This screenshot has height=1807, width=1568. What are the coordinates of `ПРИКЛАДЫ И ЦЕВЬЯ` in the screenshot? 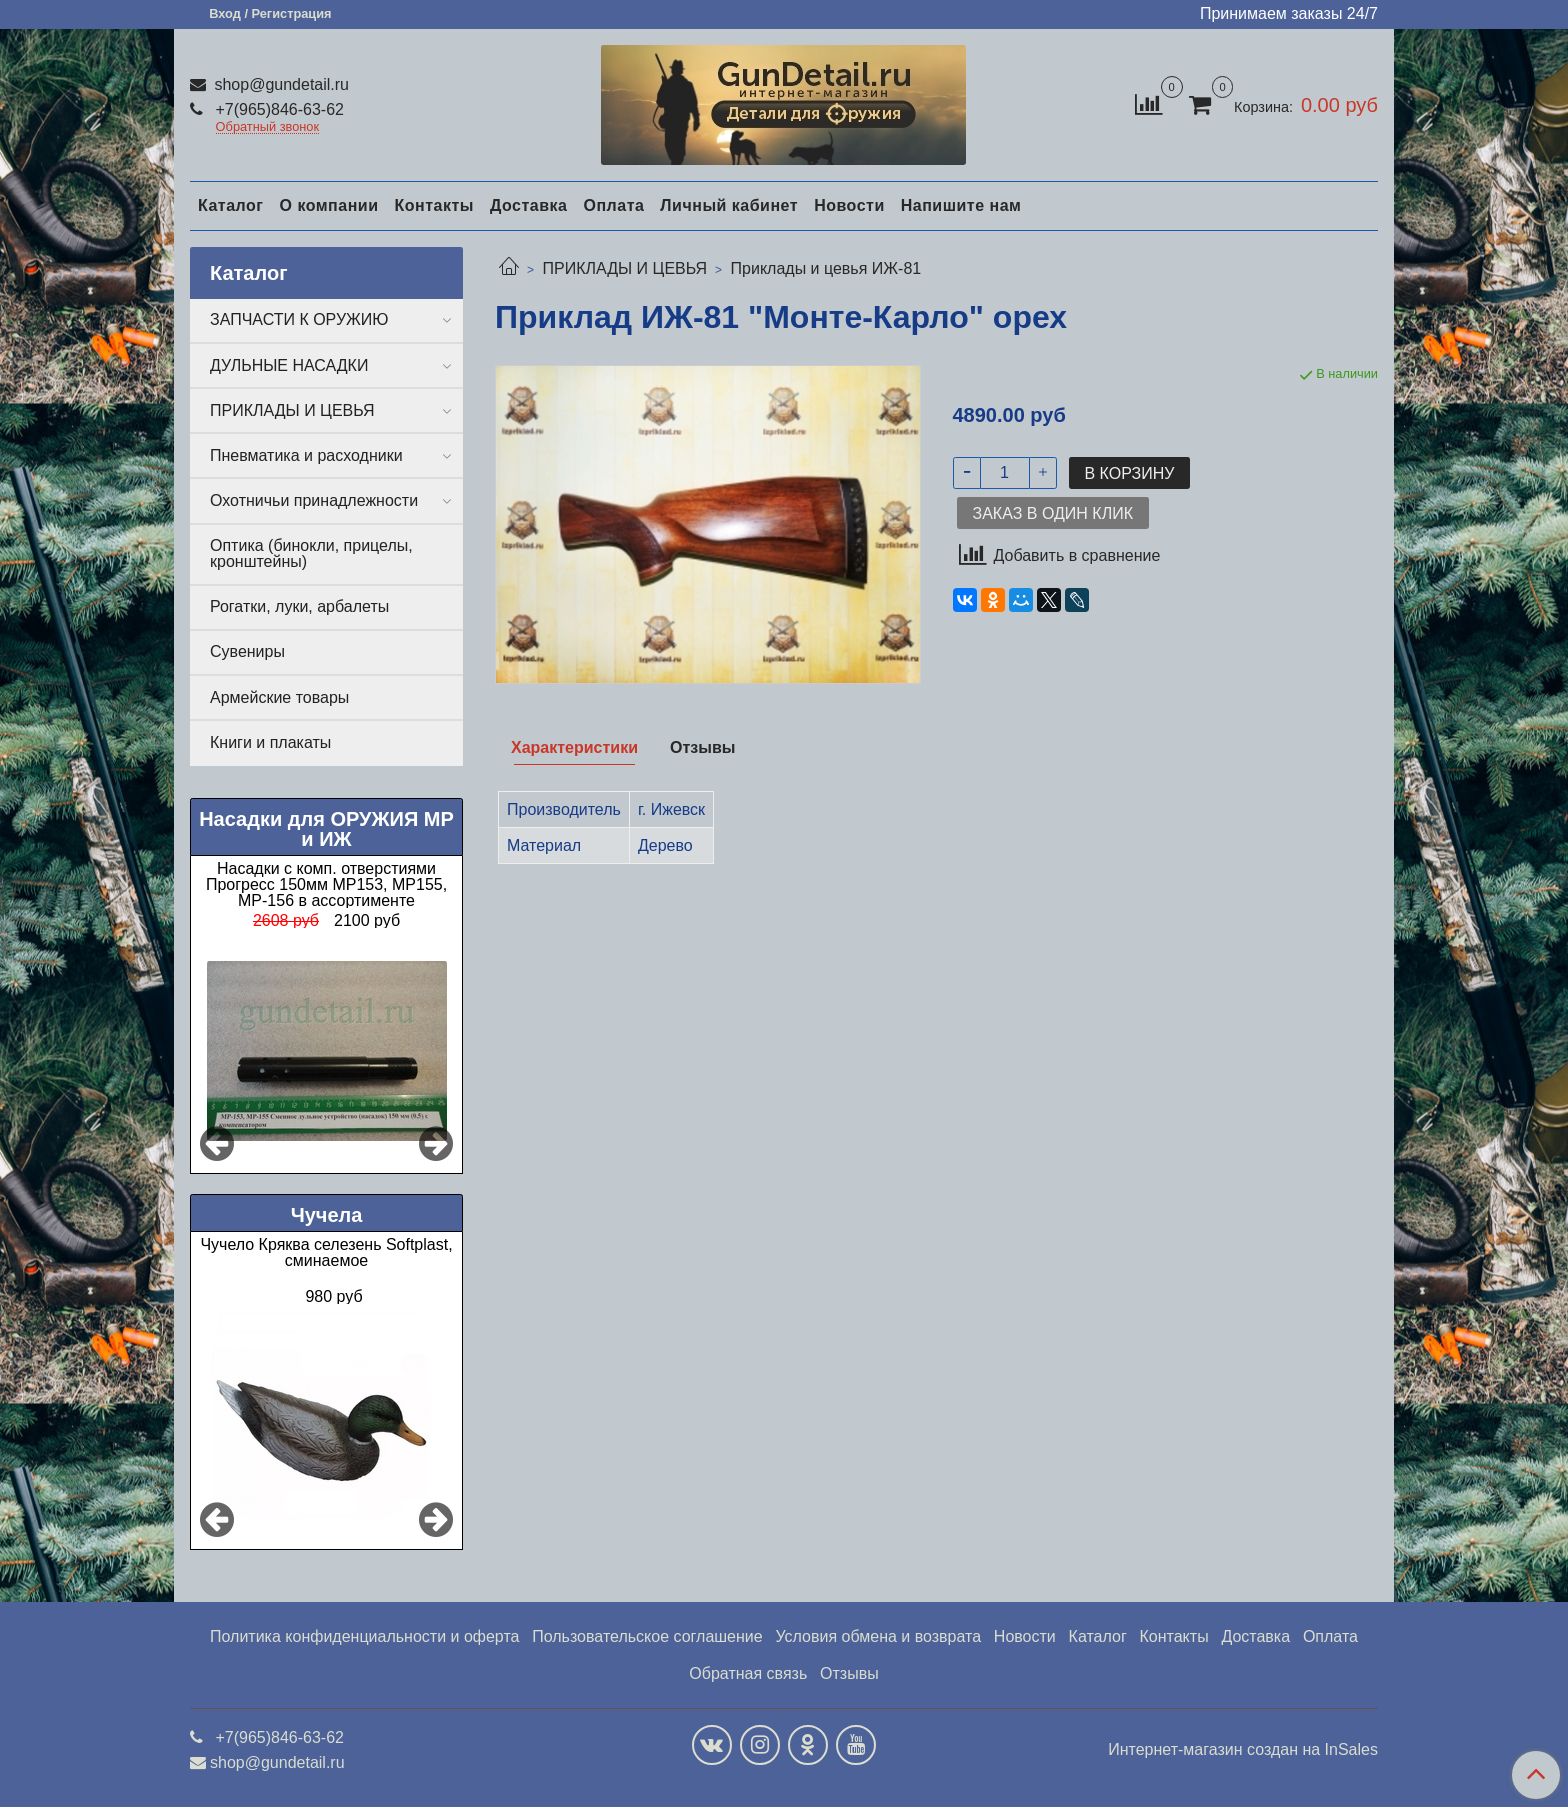 It's located at (624, 268).